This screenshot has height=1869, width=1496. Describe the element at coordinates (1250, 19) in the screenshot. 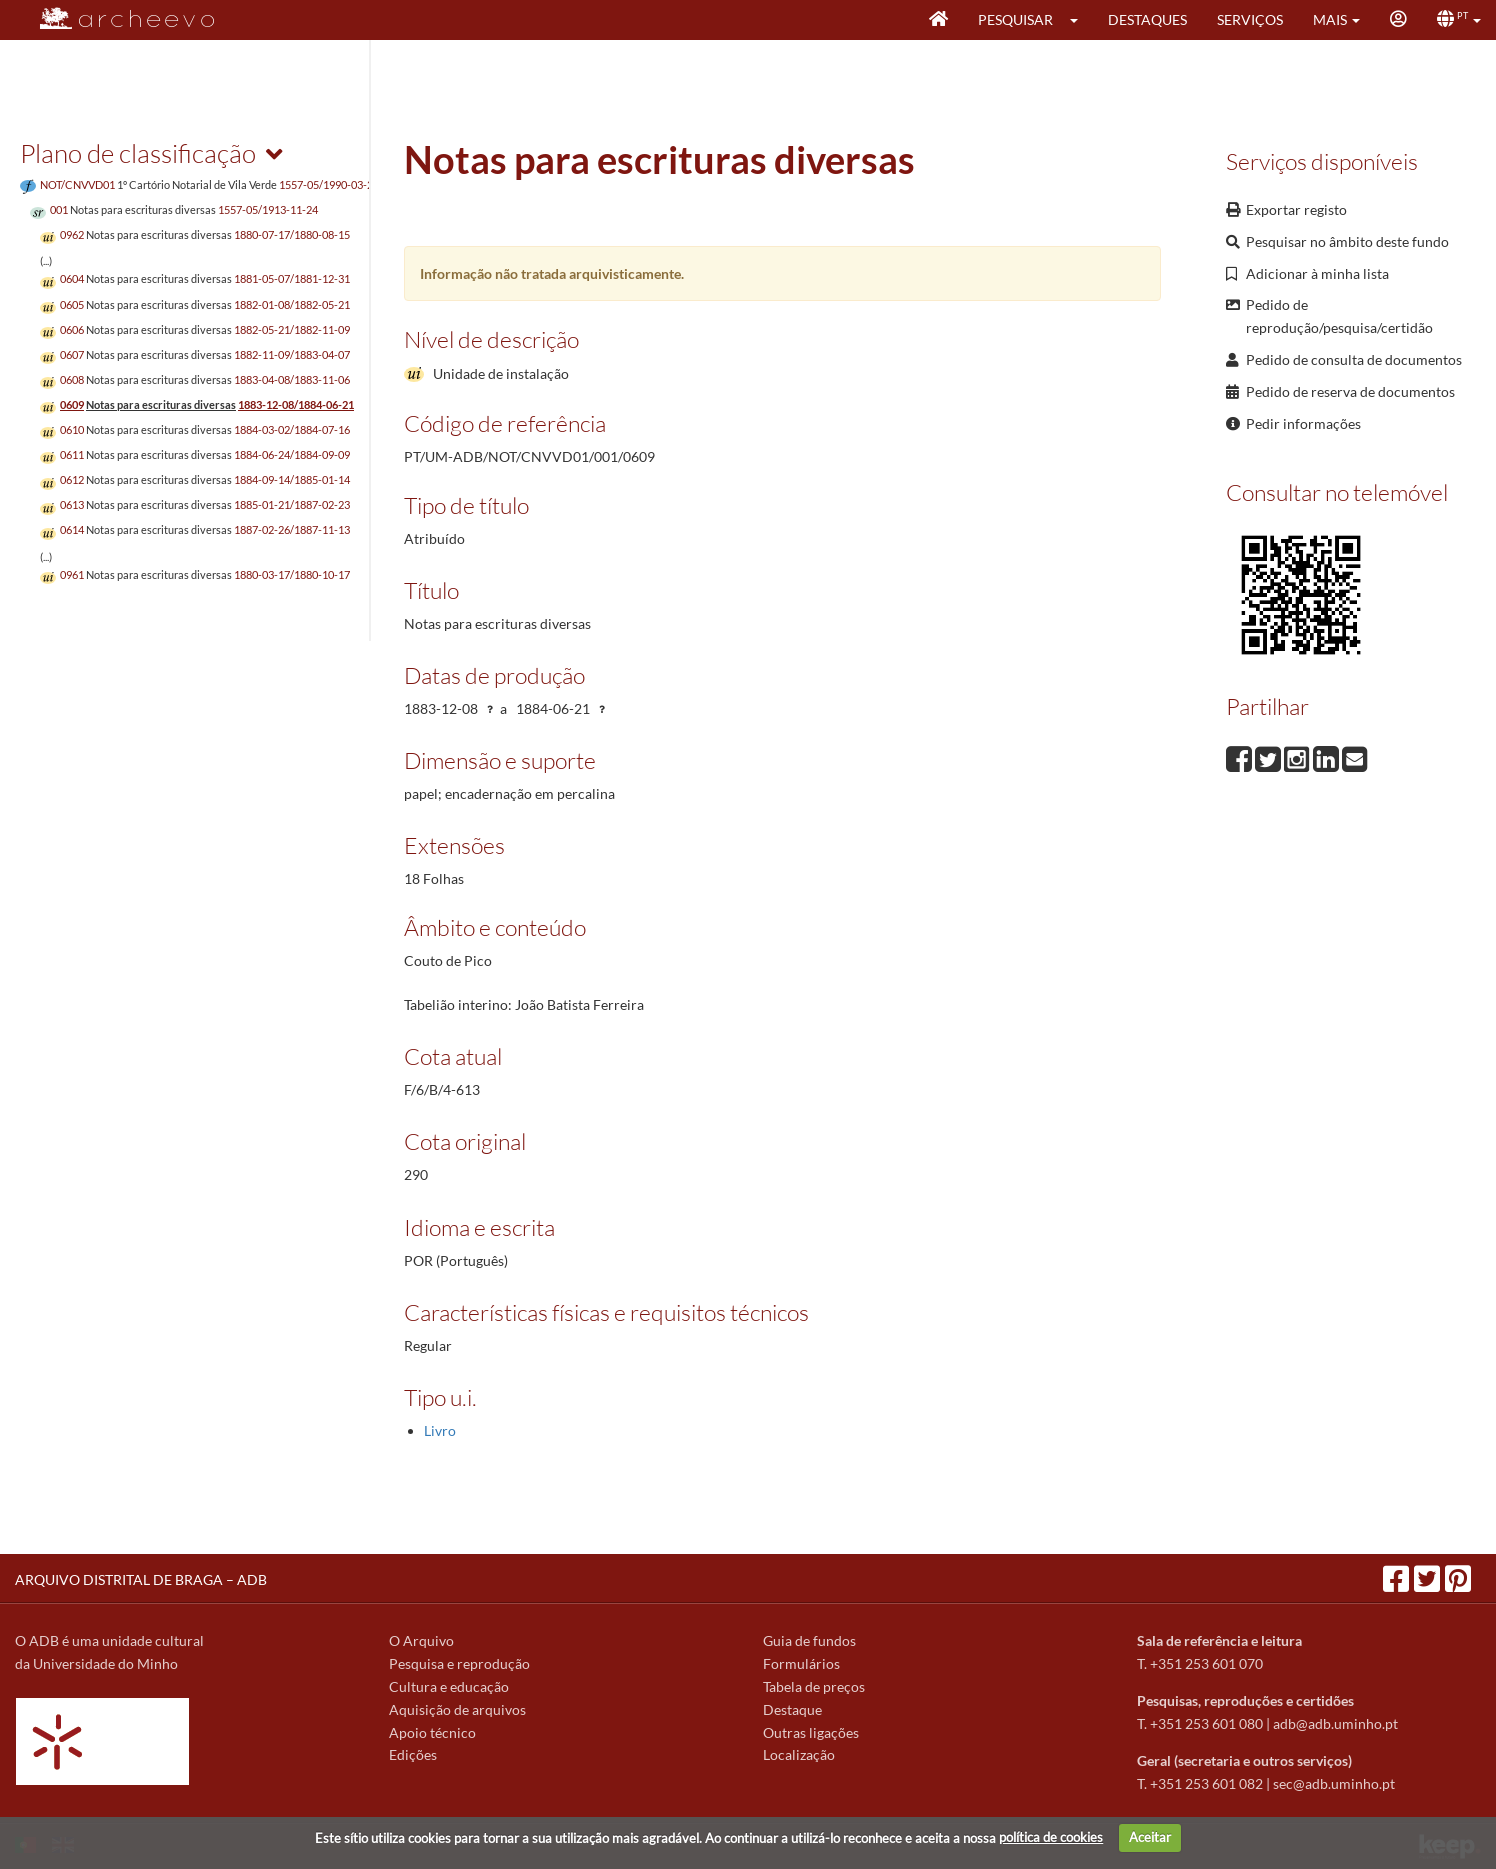

I see `Serviços` at that location.